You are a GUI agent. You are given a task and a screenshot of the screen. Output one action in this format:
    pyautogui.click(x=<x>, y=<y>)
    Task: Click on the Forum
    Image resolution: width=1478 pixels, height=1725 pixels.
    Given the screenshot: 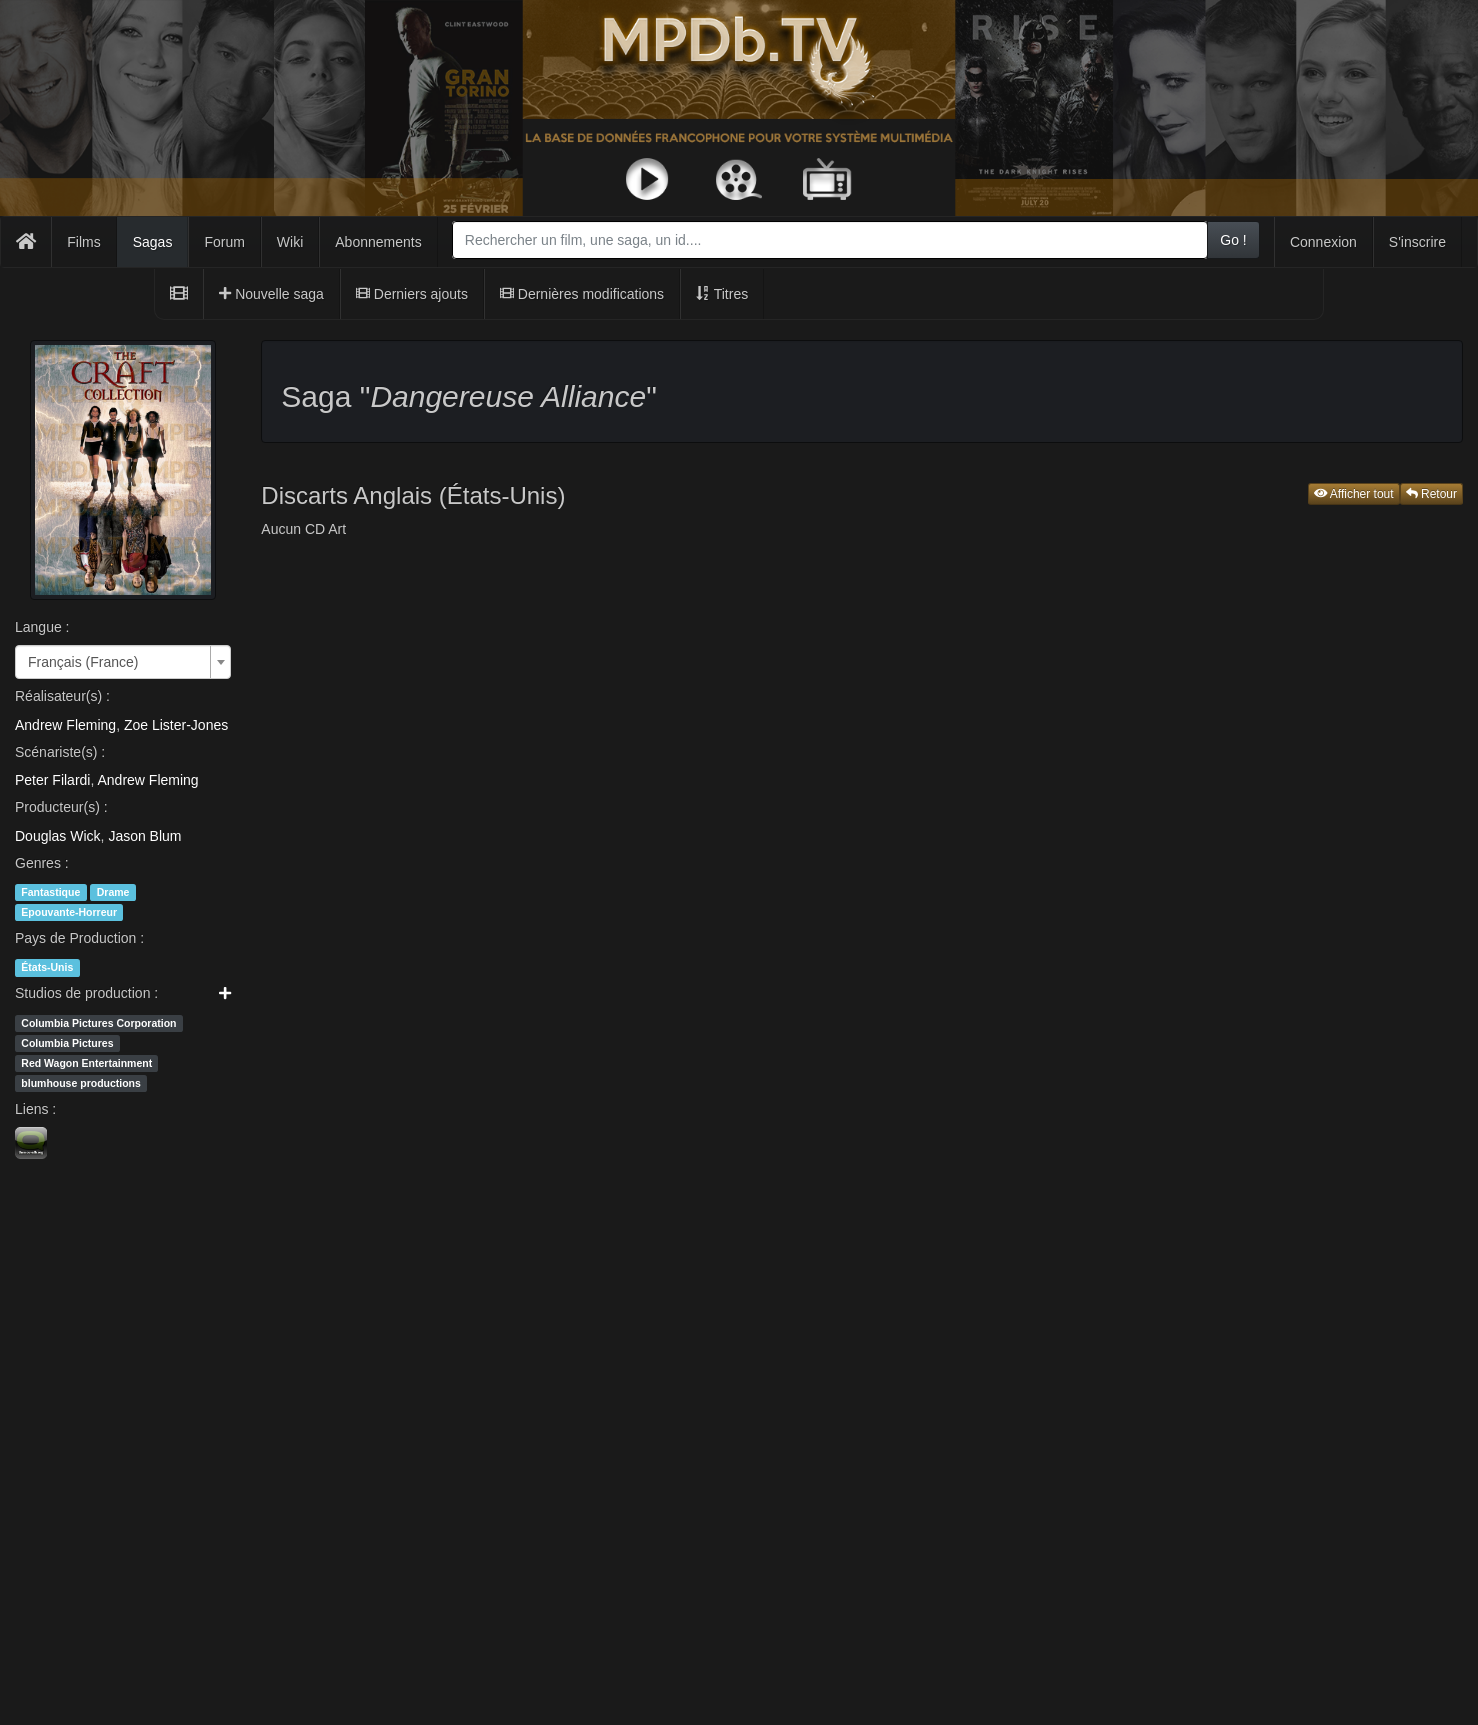 What is the action you would take?
    pyautogui.click(x=224, y=242)
    